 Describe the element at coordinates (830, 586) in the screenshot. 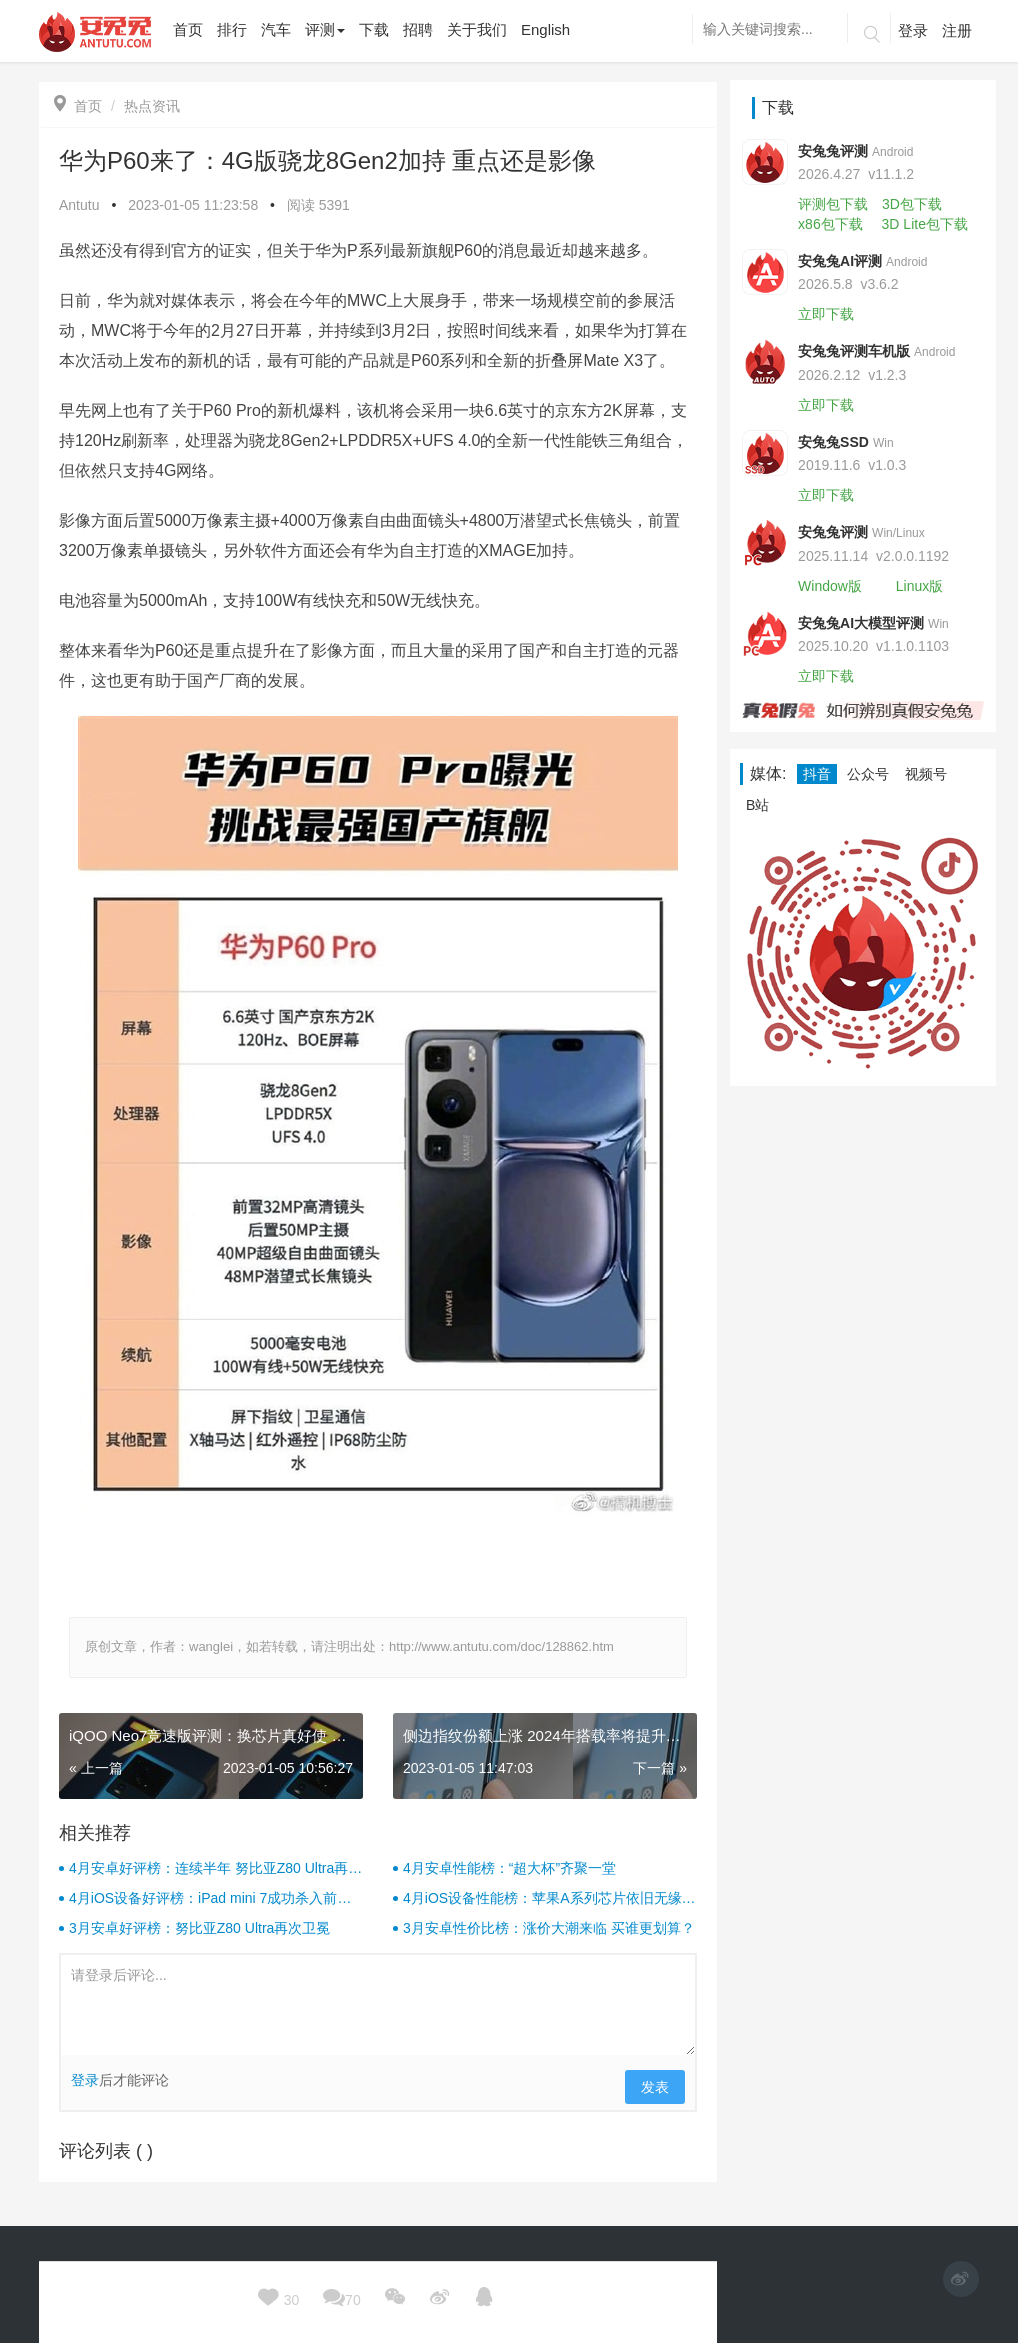

I see `Window版` at that location.